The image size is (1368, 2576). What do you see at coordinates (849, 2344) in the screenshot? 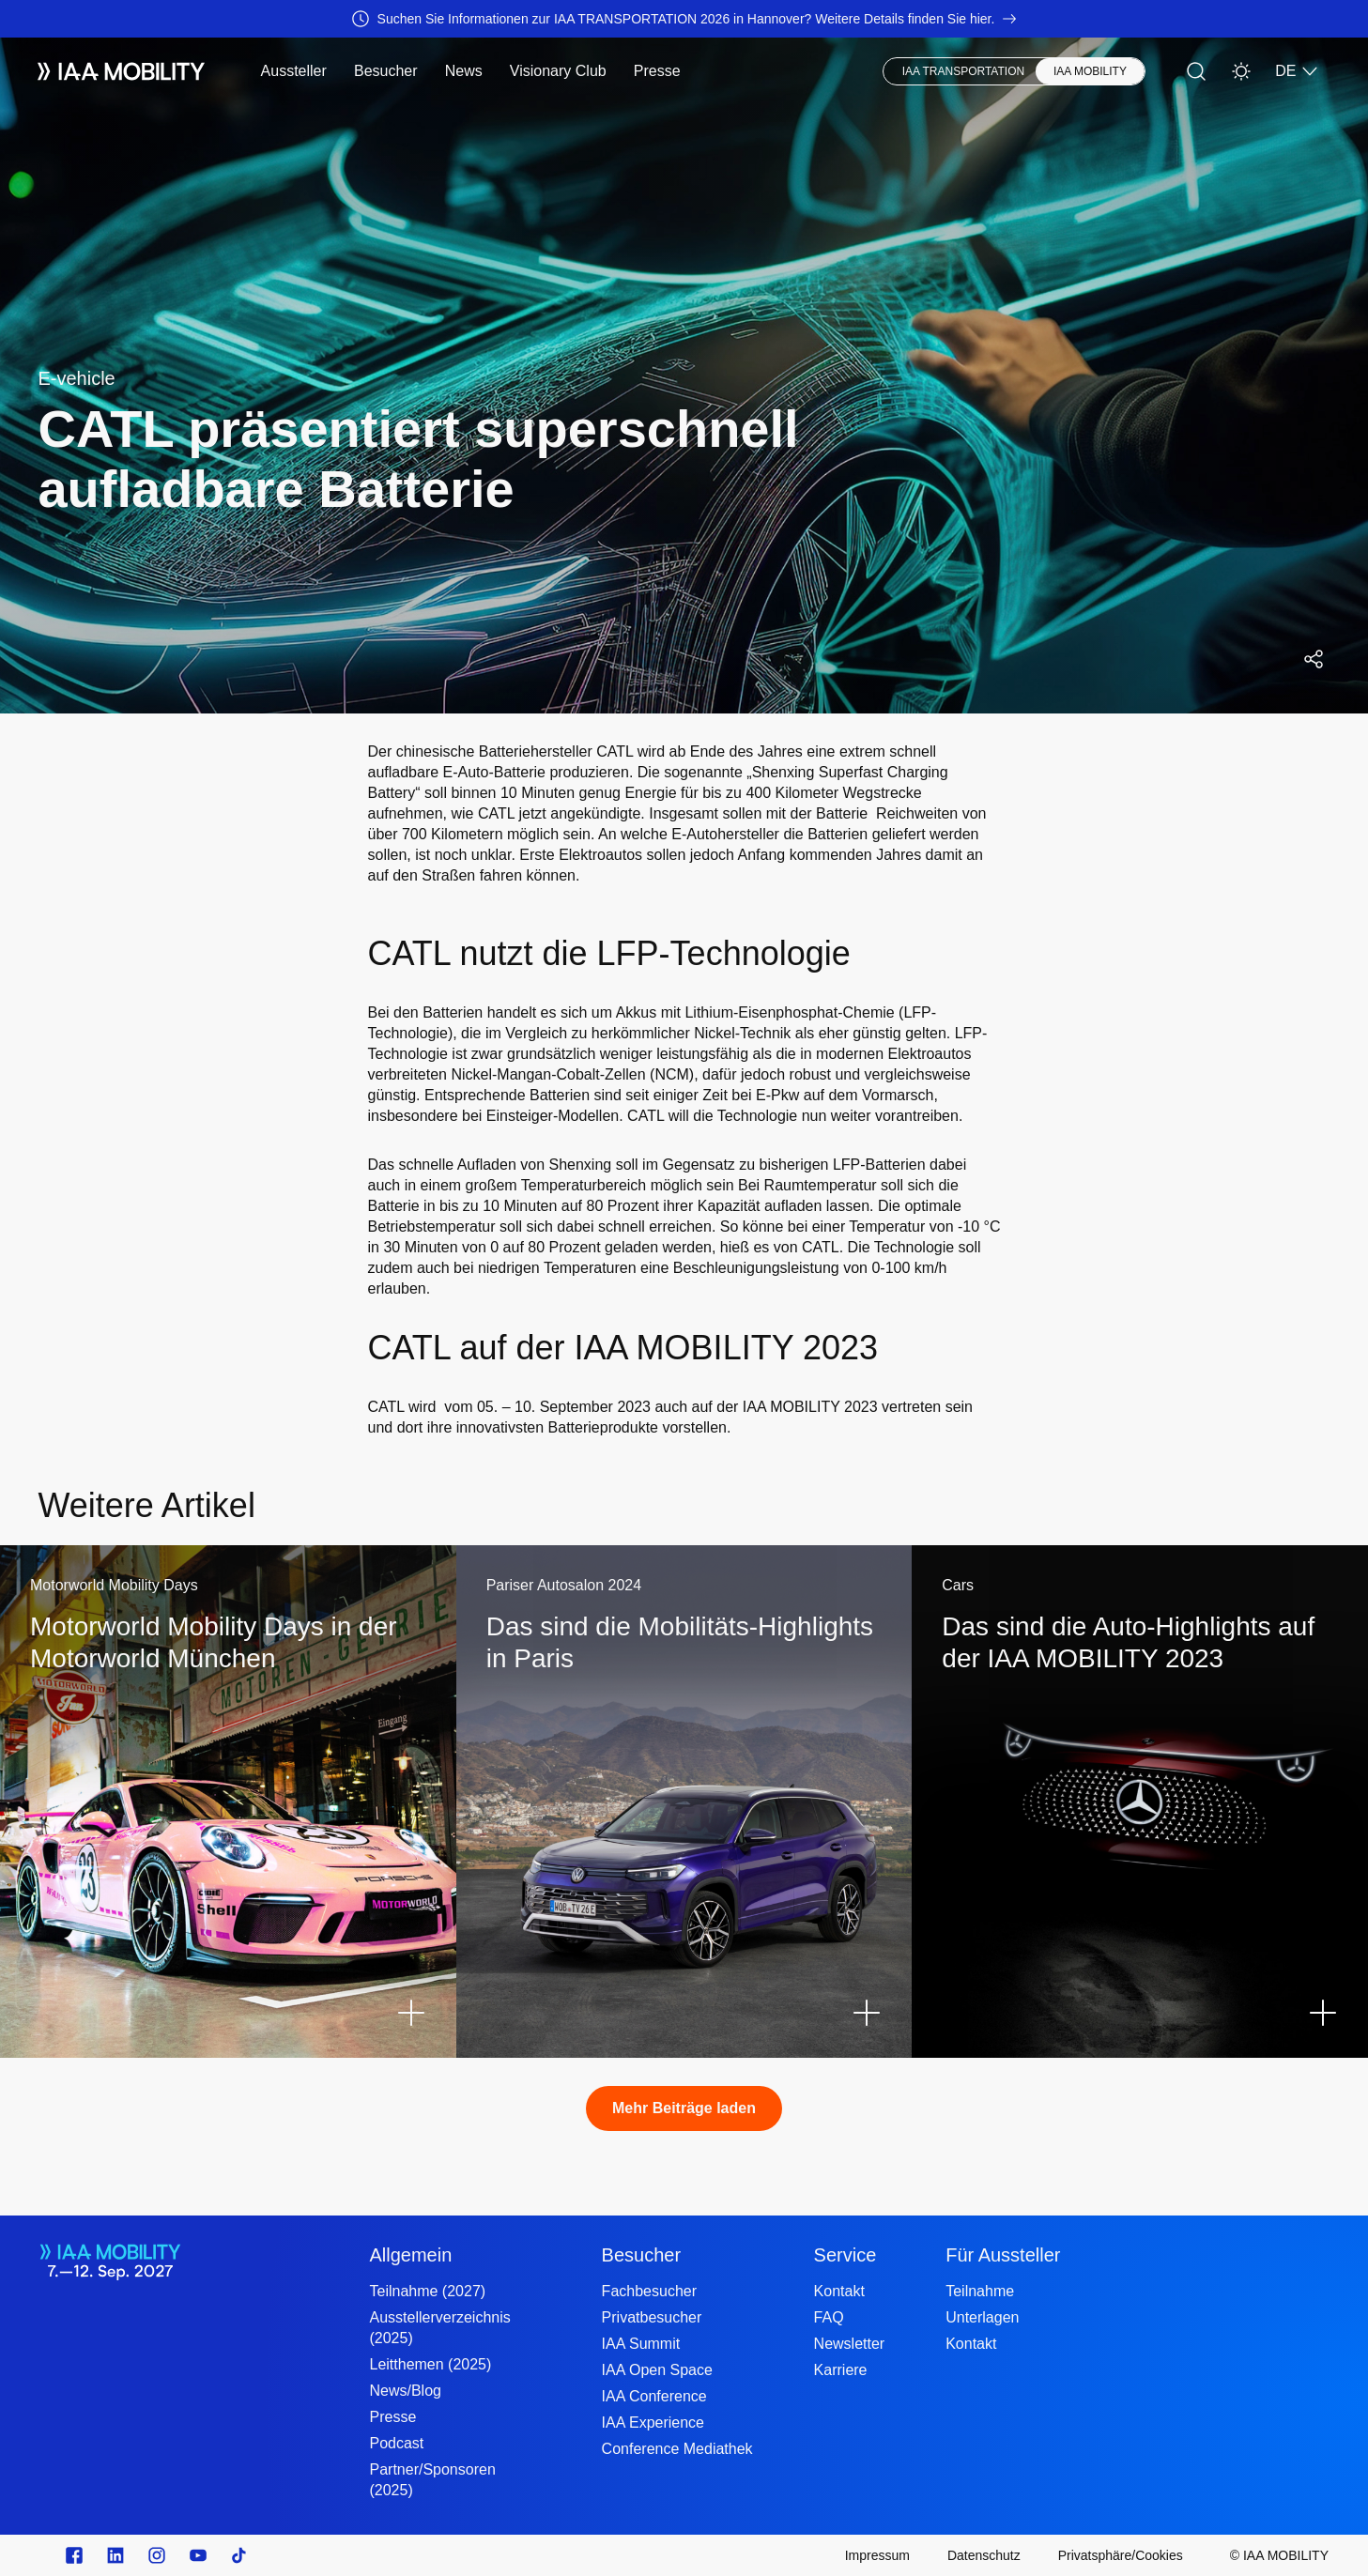
I see `Newsletter` at bounding box center [849, 2344].